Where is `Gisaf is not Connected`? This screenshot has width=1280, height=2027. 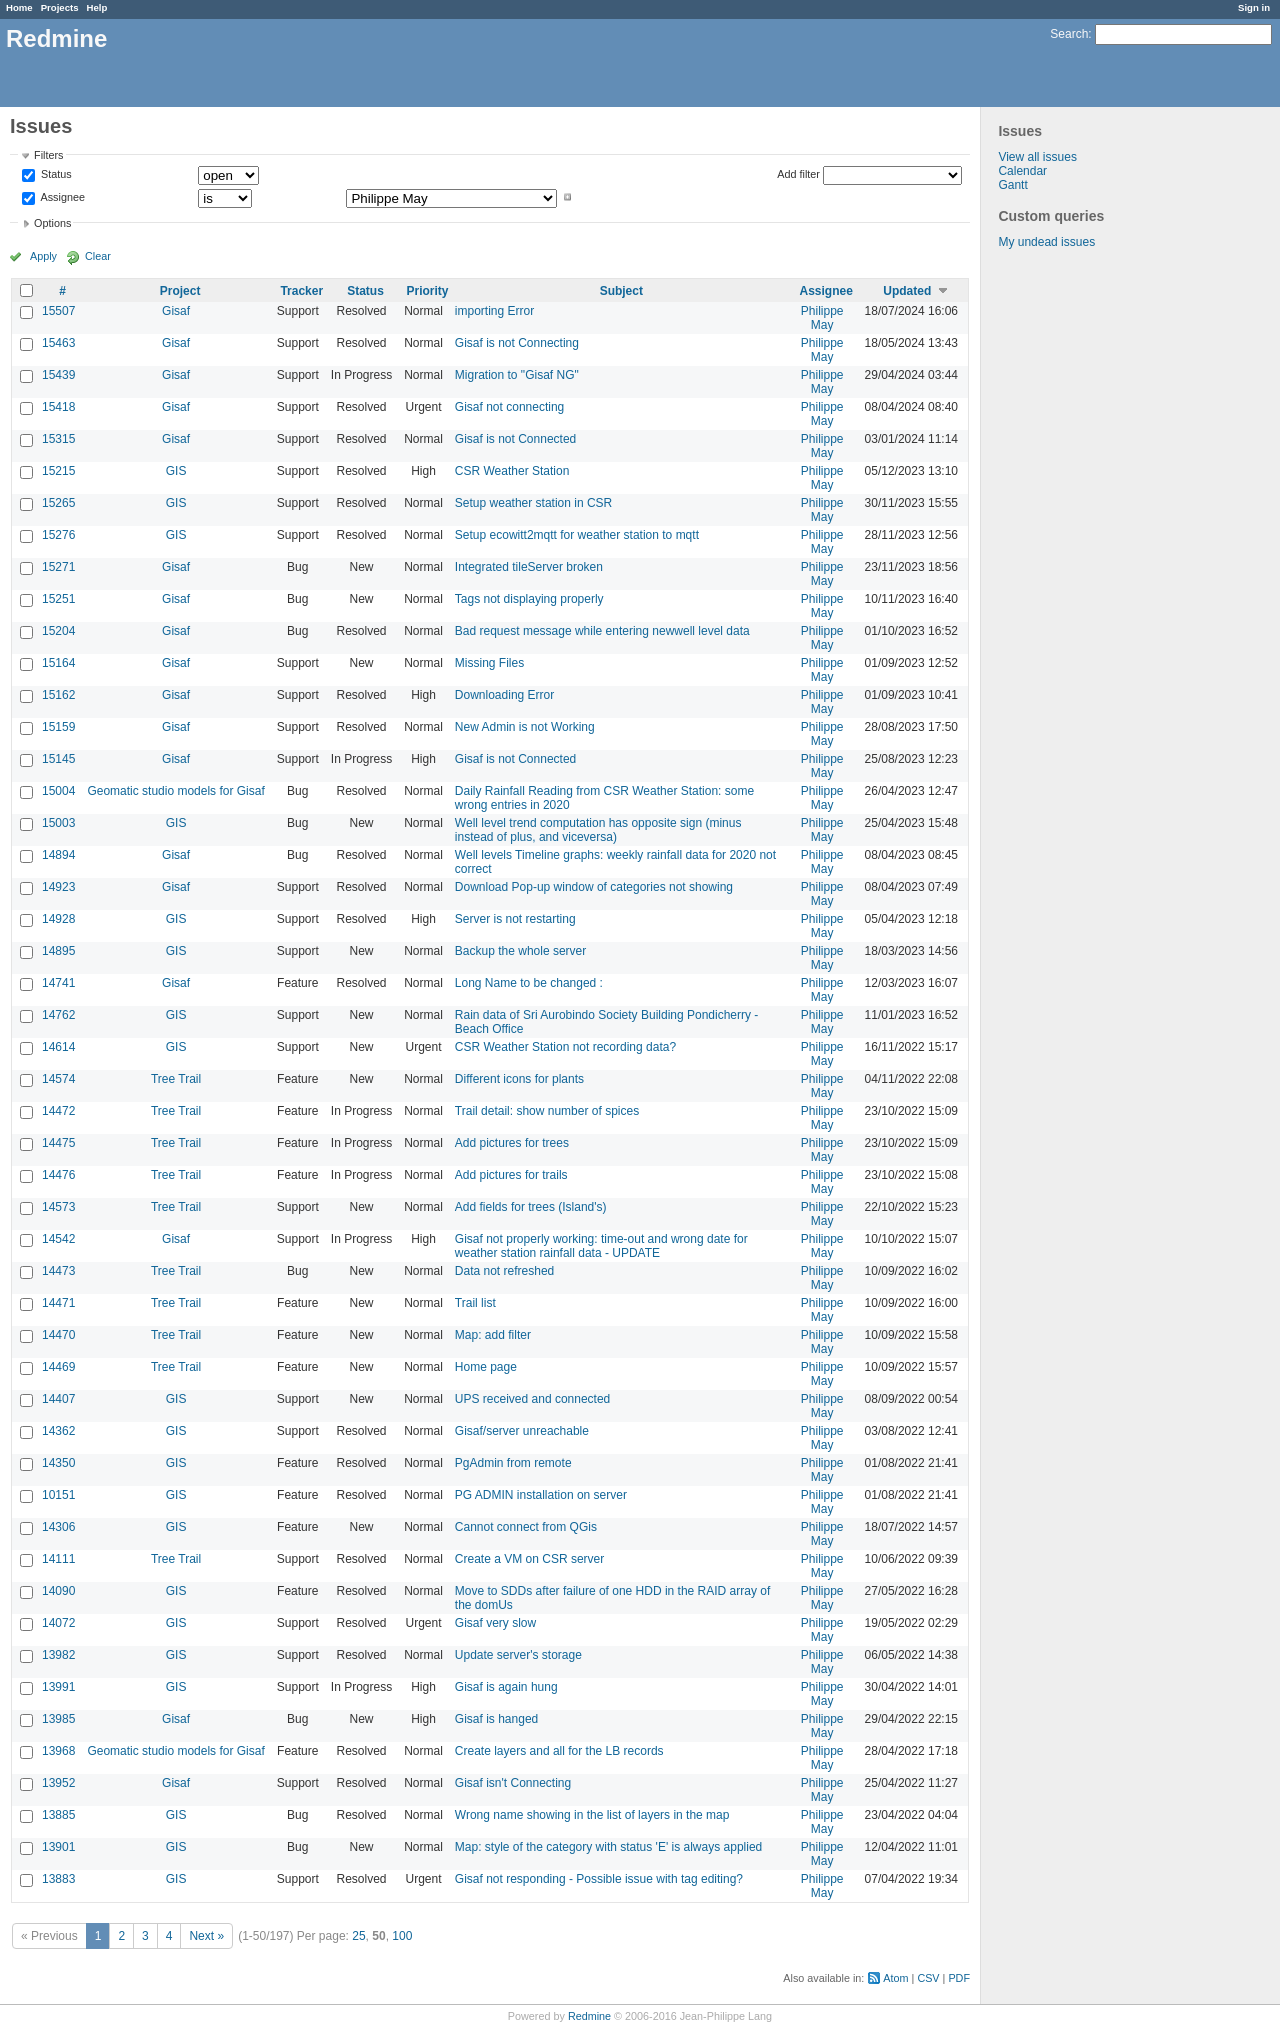 Gisaf is not Connected is located at coordinates (515, 439).